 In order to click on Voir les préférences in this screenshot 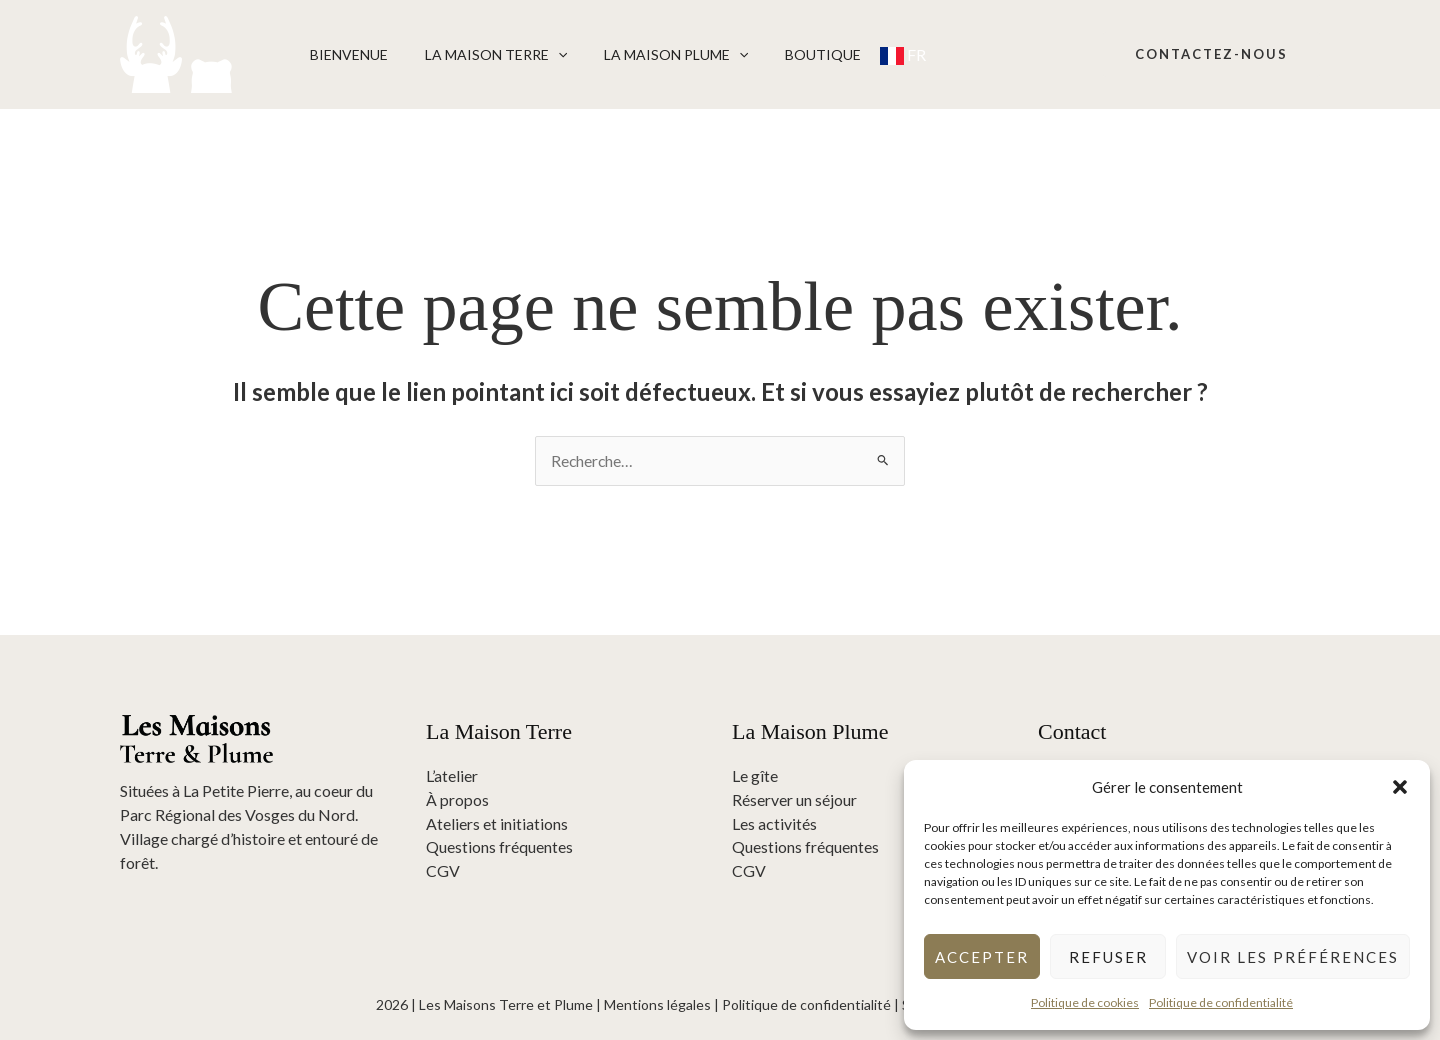, I will do `click(1293, 957)`.